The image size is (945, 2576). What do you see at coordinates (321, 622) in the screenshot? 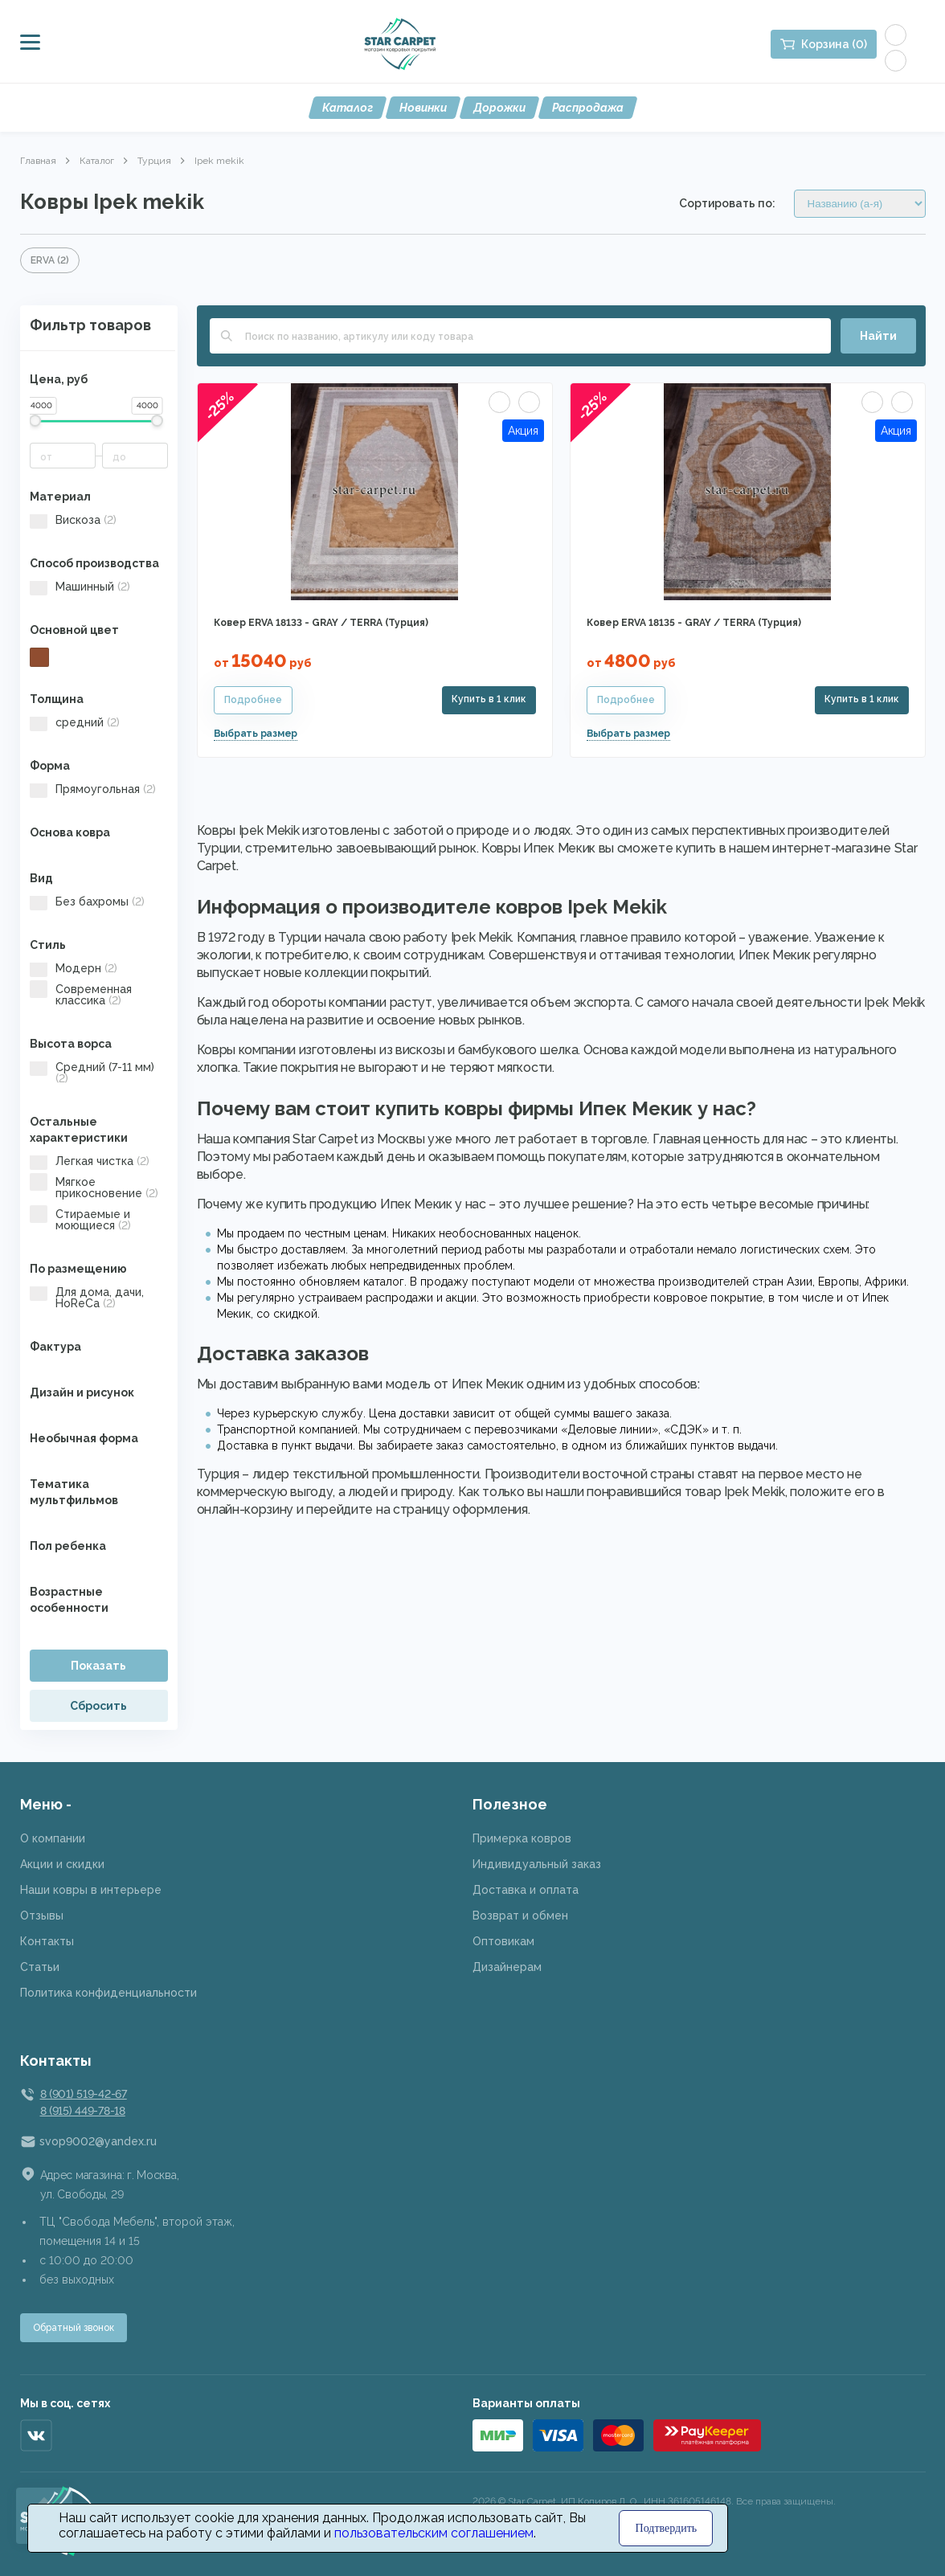
I see `Ковер ERVA 18133 - GRAY / TERRA (Турция)` at bounding box center [321, 622].